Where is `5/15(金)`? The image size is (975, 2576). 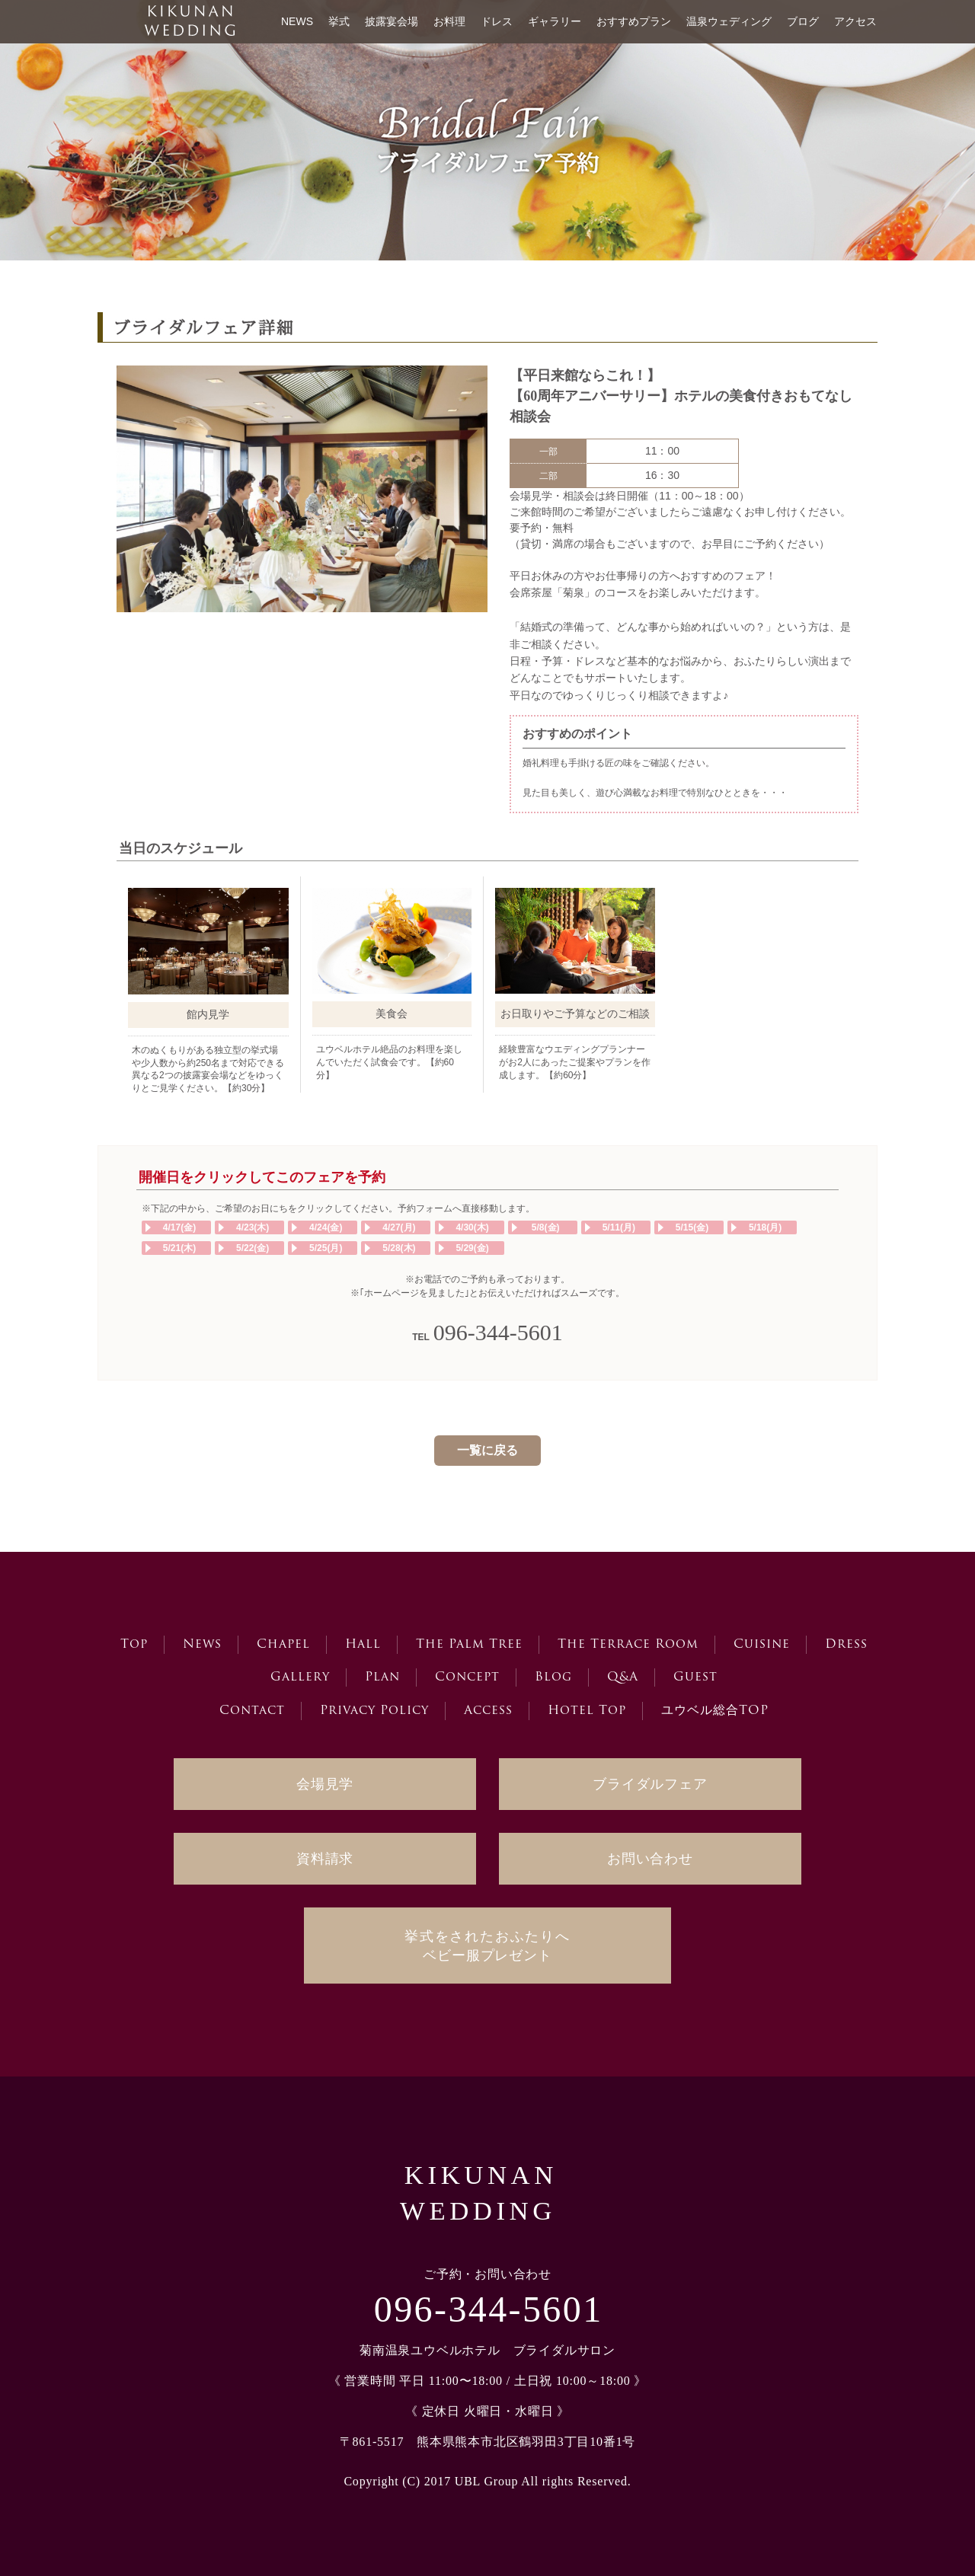 5/15(金) is located at coordinates (692, 1227).